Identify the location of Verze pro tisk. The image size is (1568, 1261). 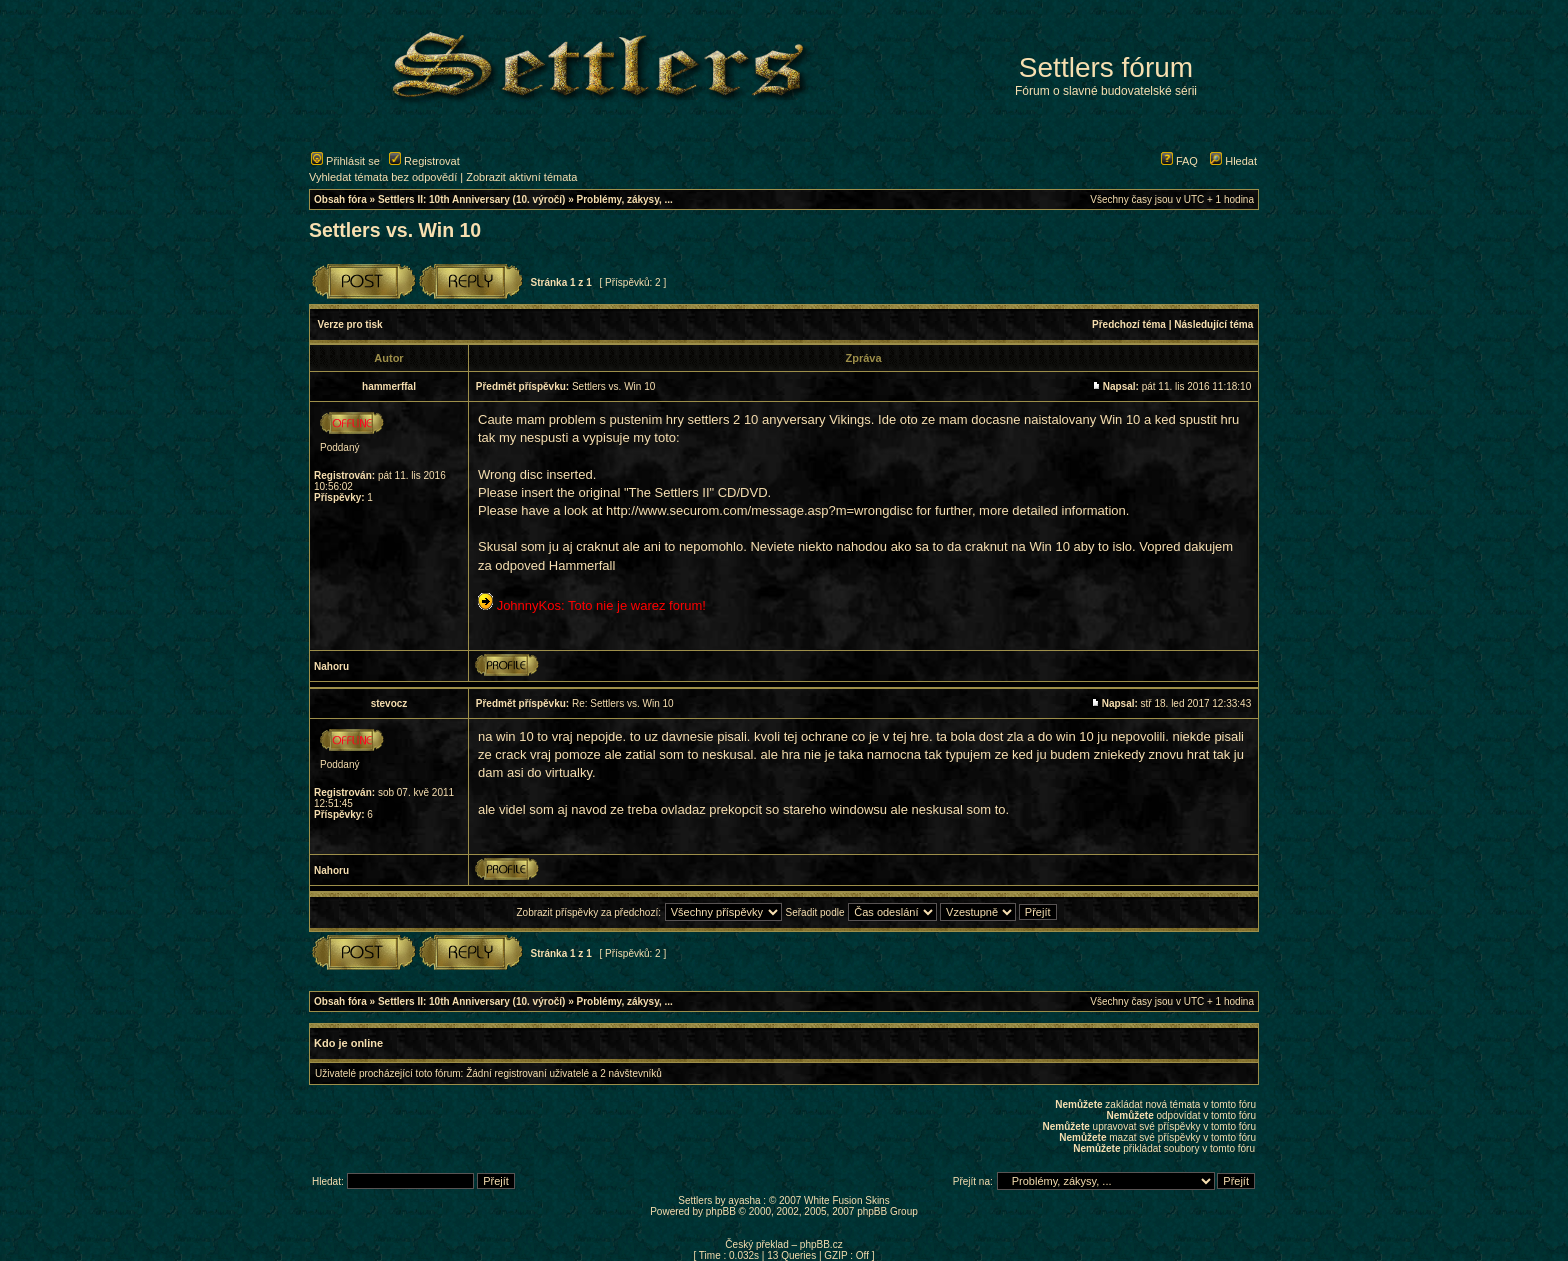
(350, 324).